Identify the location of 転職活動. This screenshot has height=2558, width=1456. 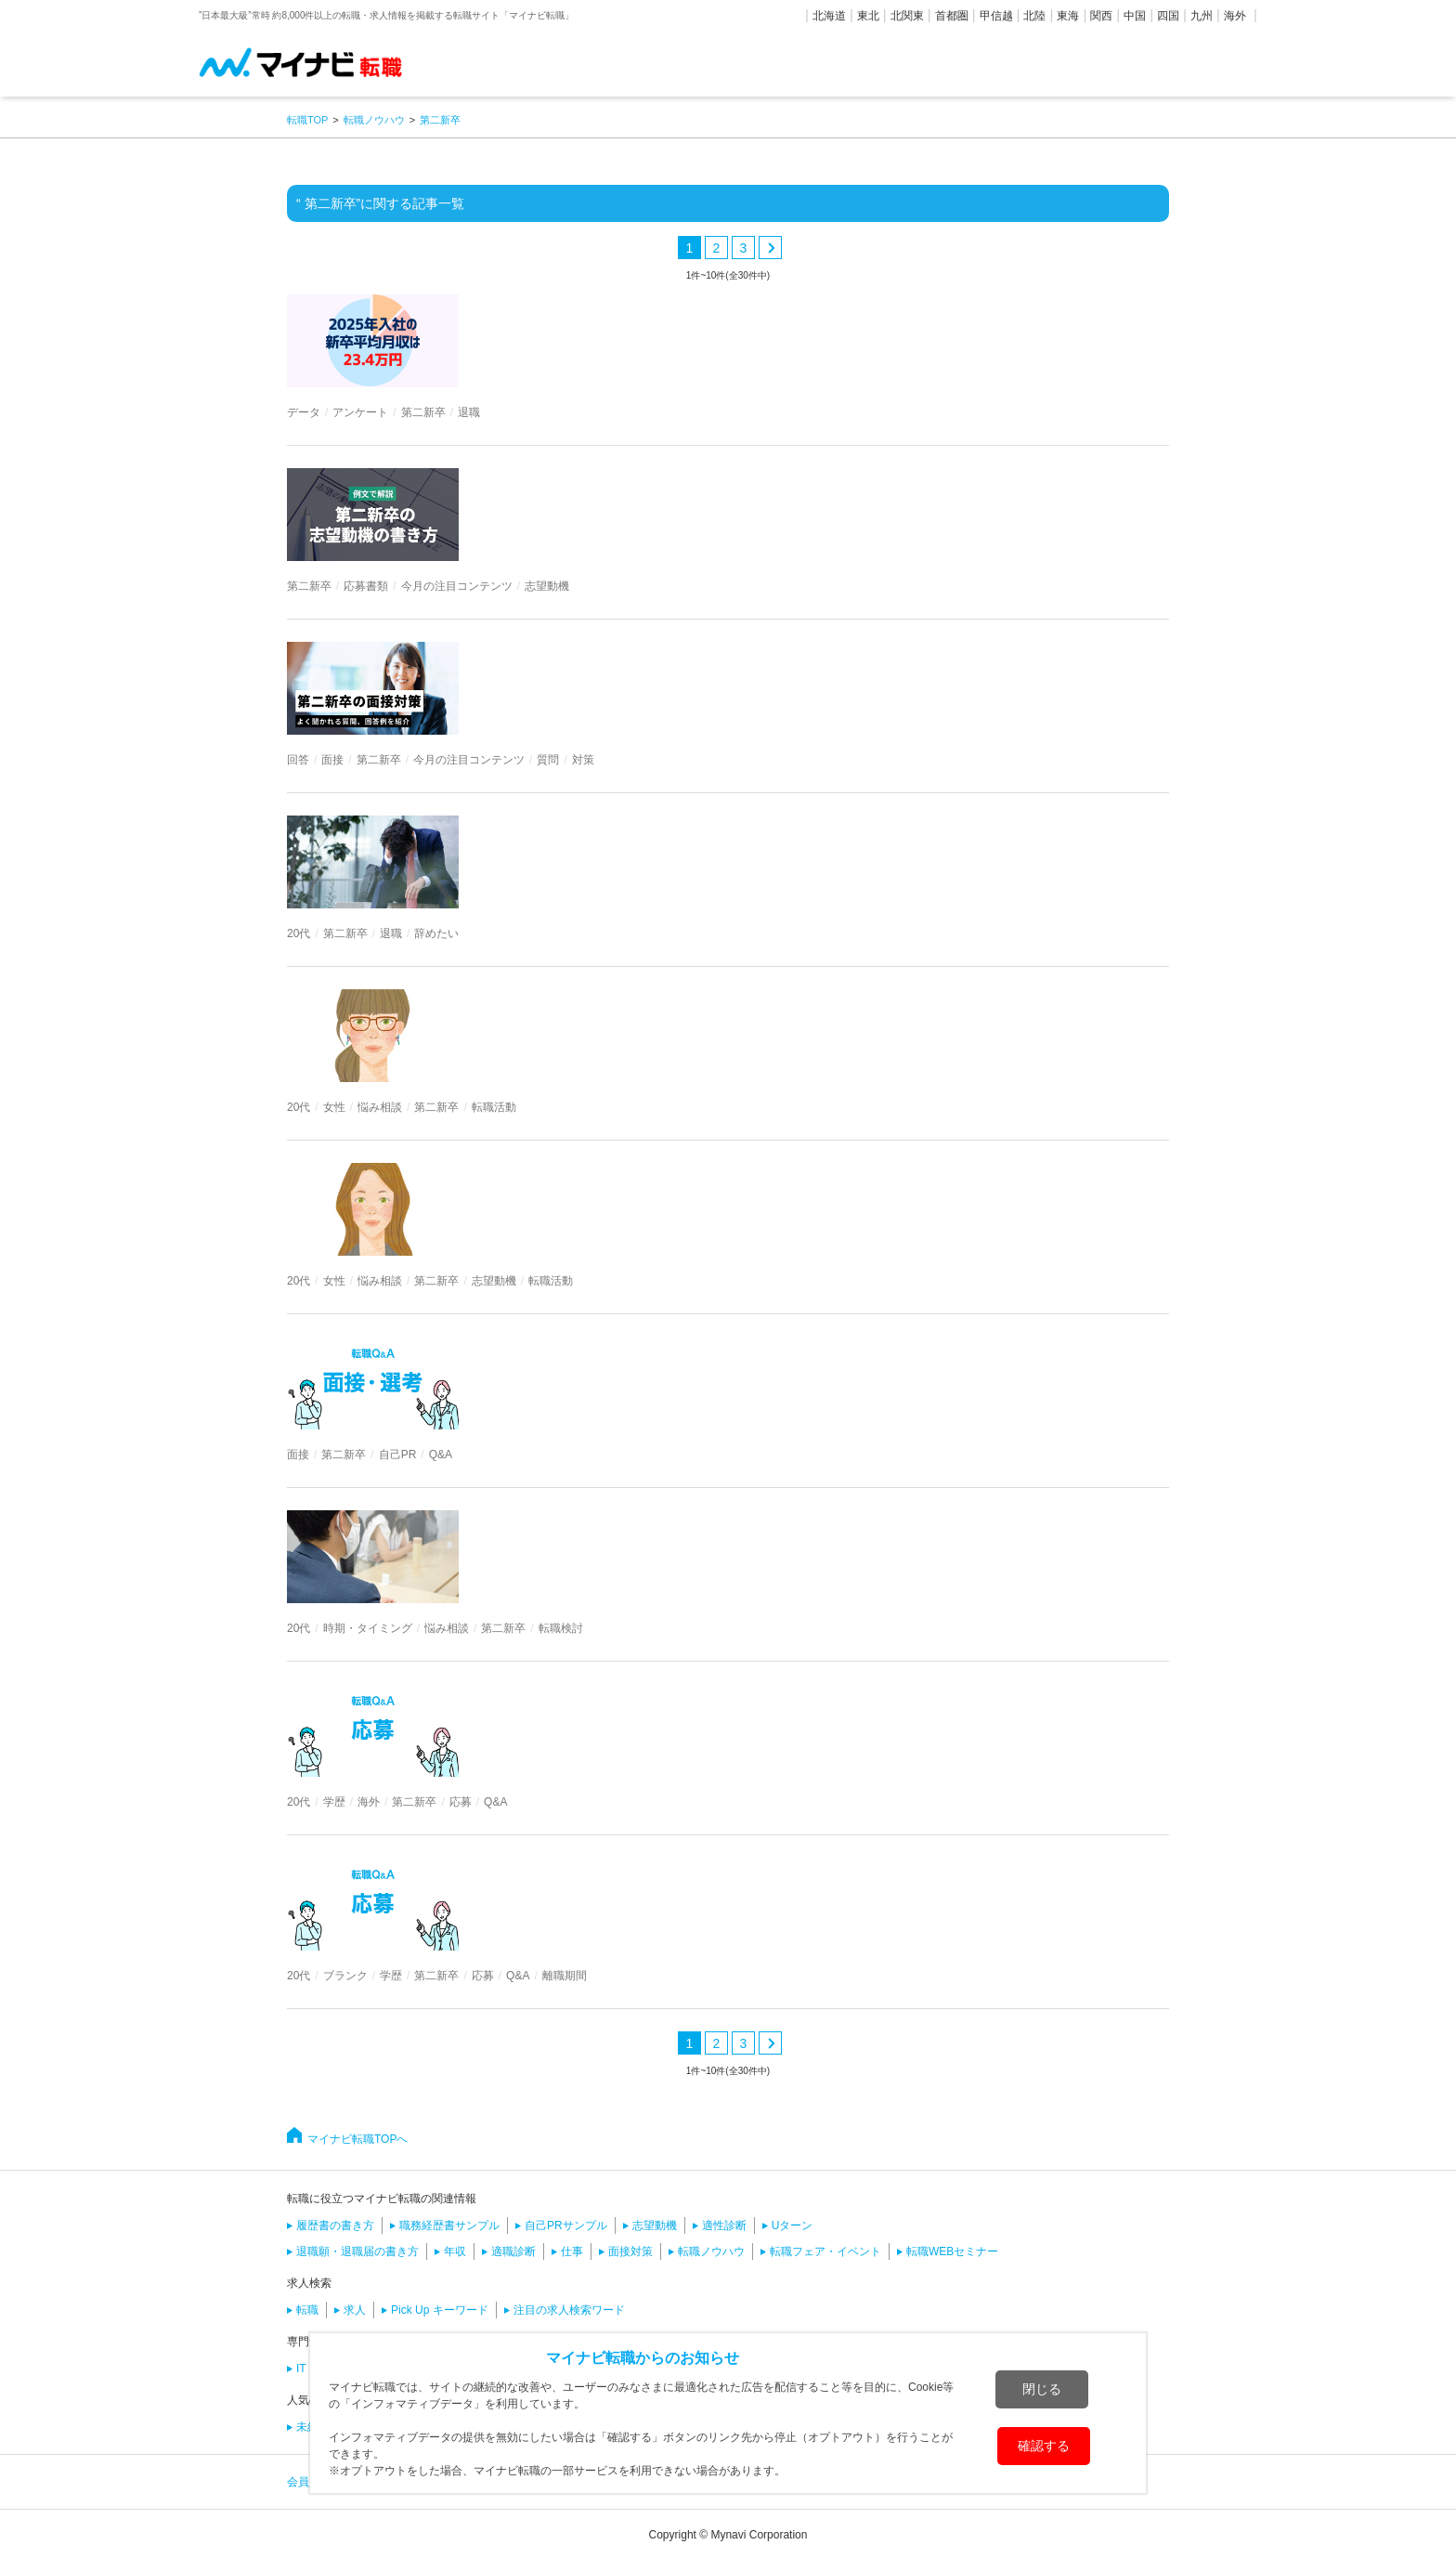
(494, 1107).